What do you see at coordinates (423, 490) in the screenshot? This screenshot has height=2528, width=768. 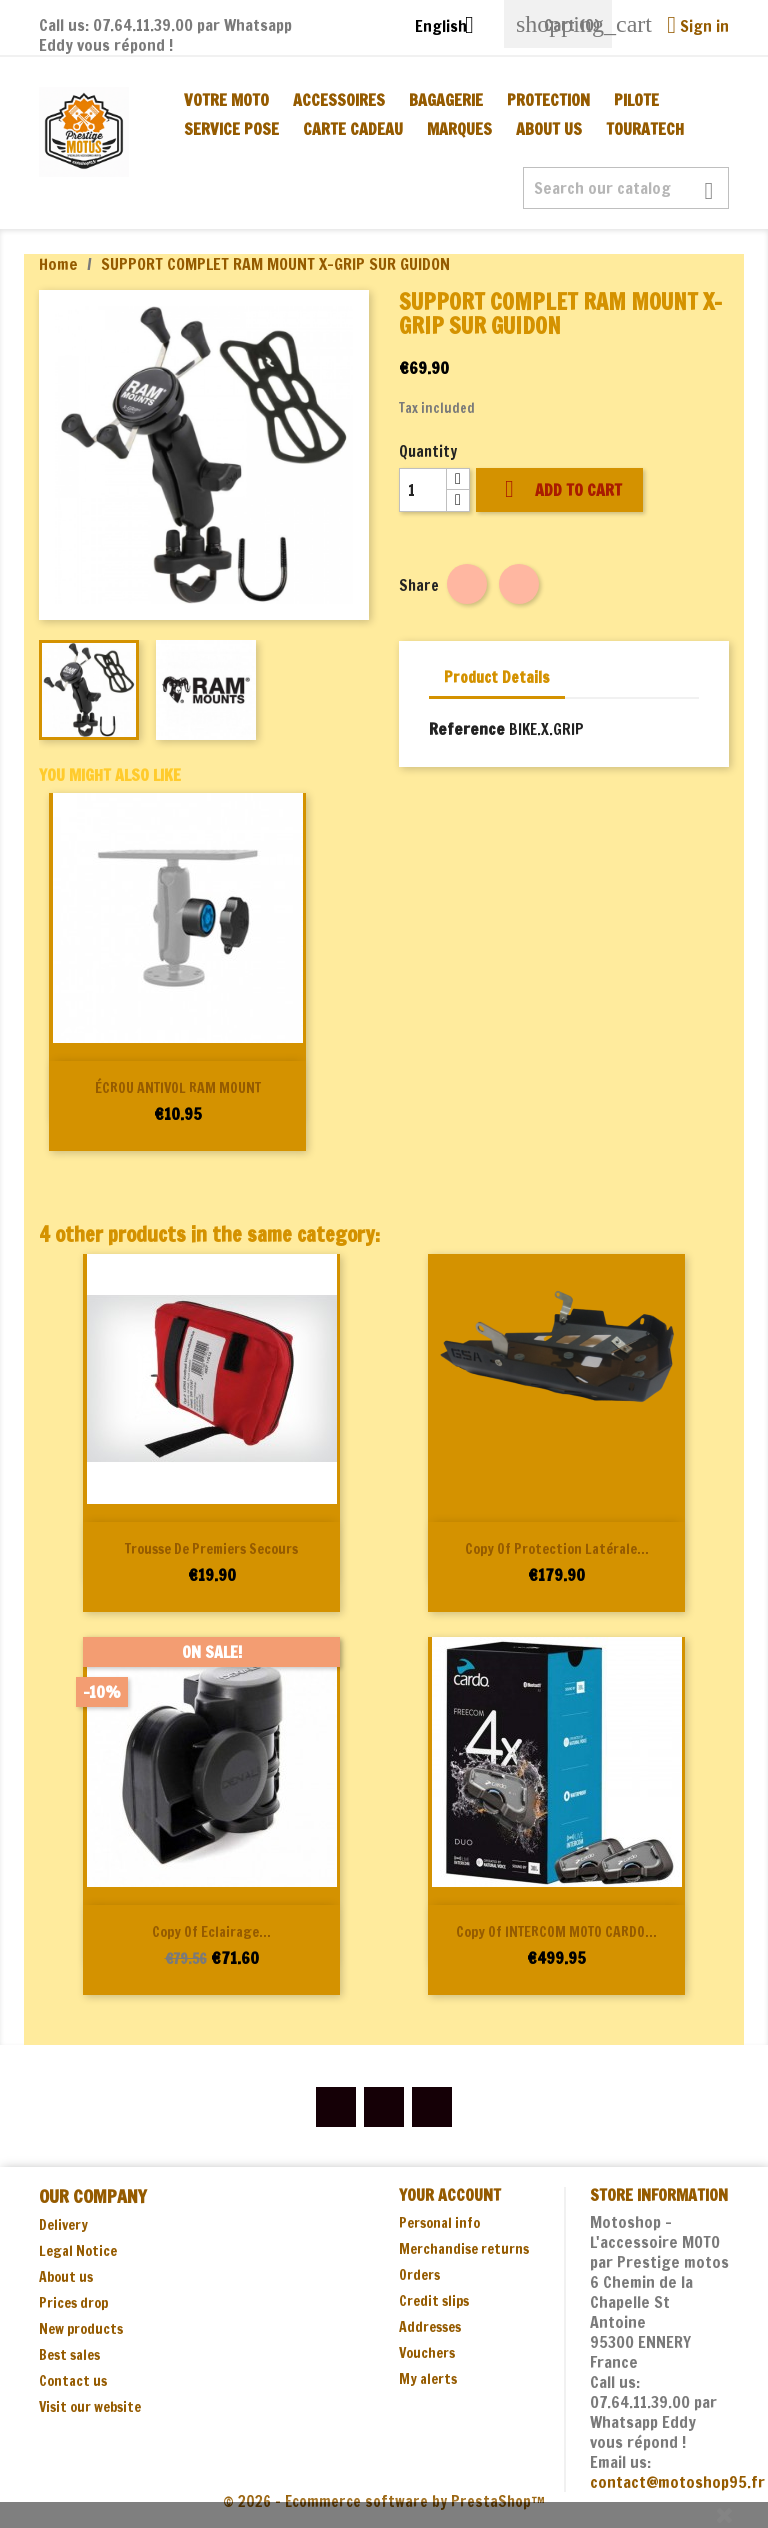 I see `[Quantity]` at bounding box center [423, 490].